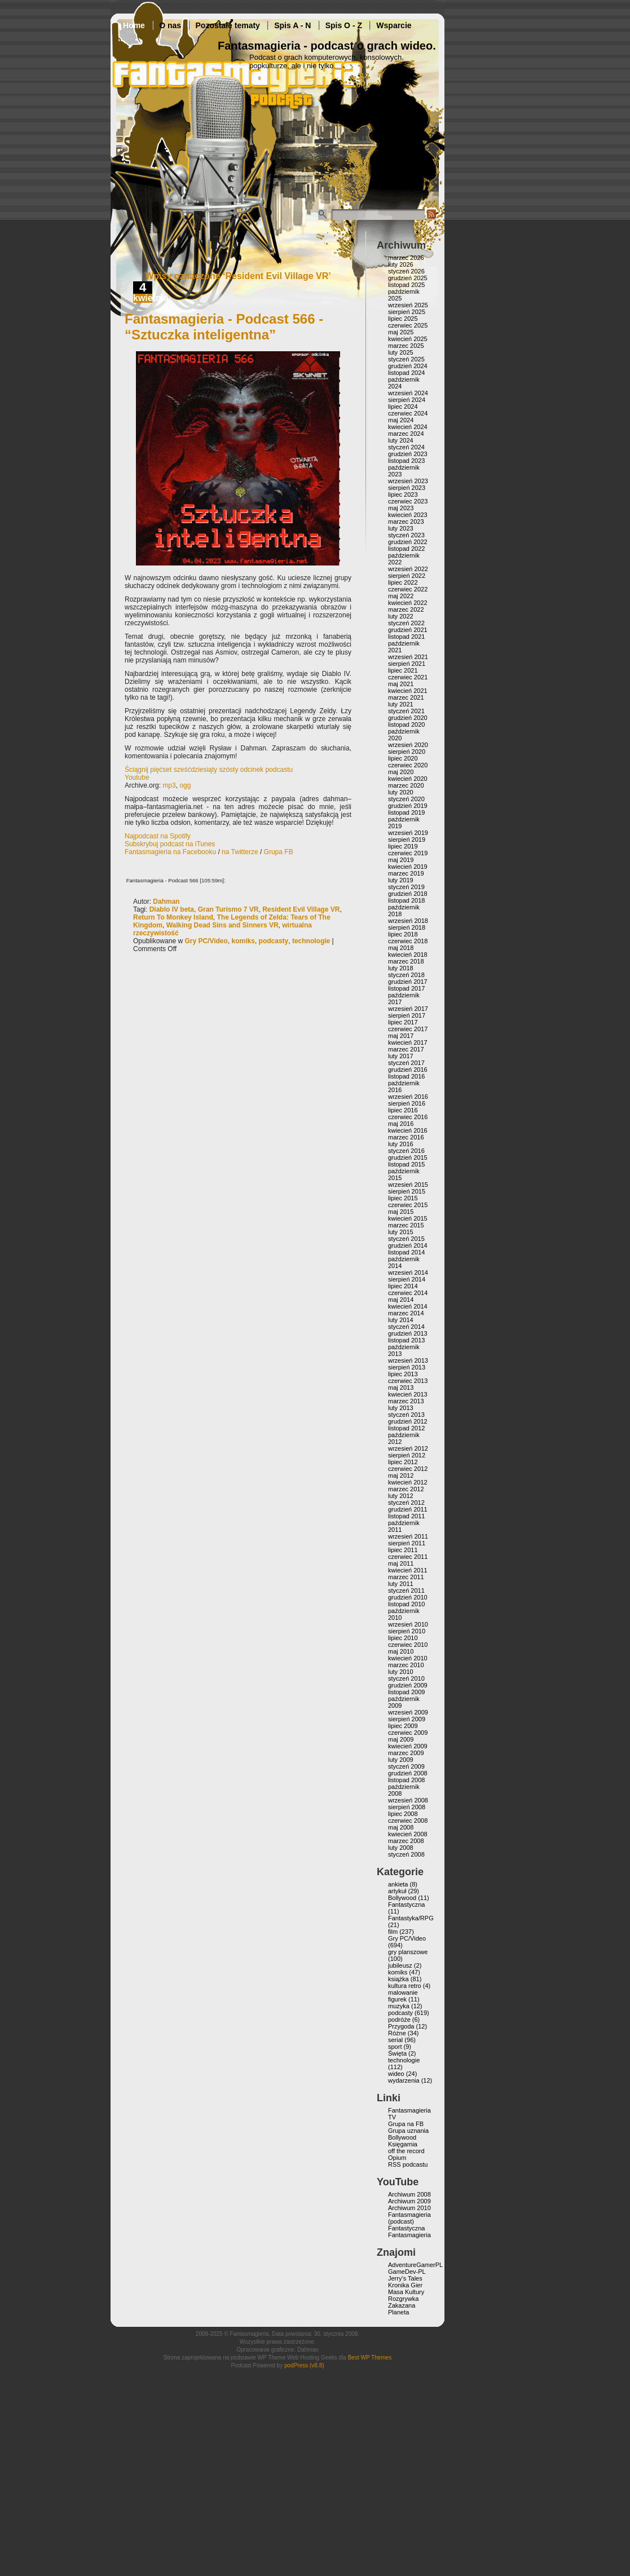 Image resolution: width=630 pixels, height=2576 pixels. Describe the element at coordinates (343, 25) in the screenshot. I see `Spis O - Z` at that location.